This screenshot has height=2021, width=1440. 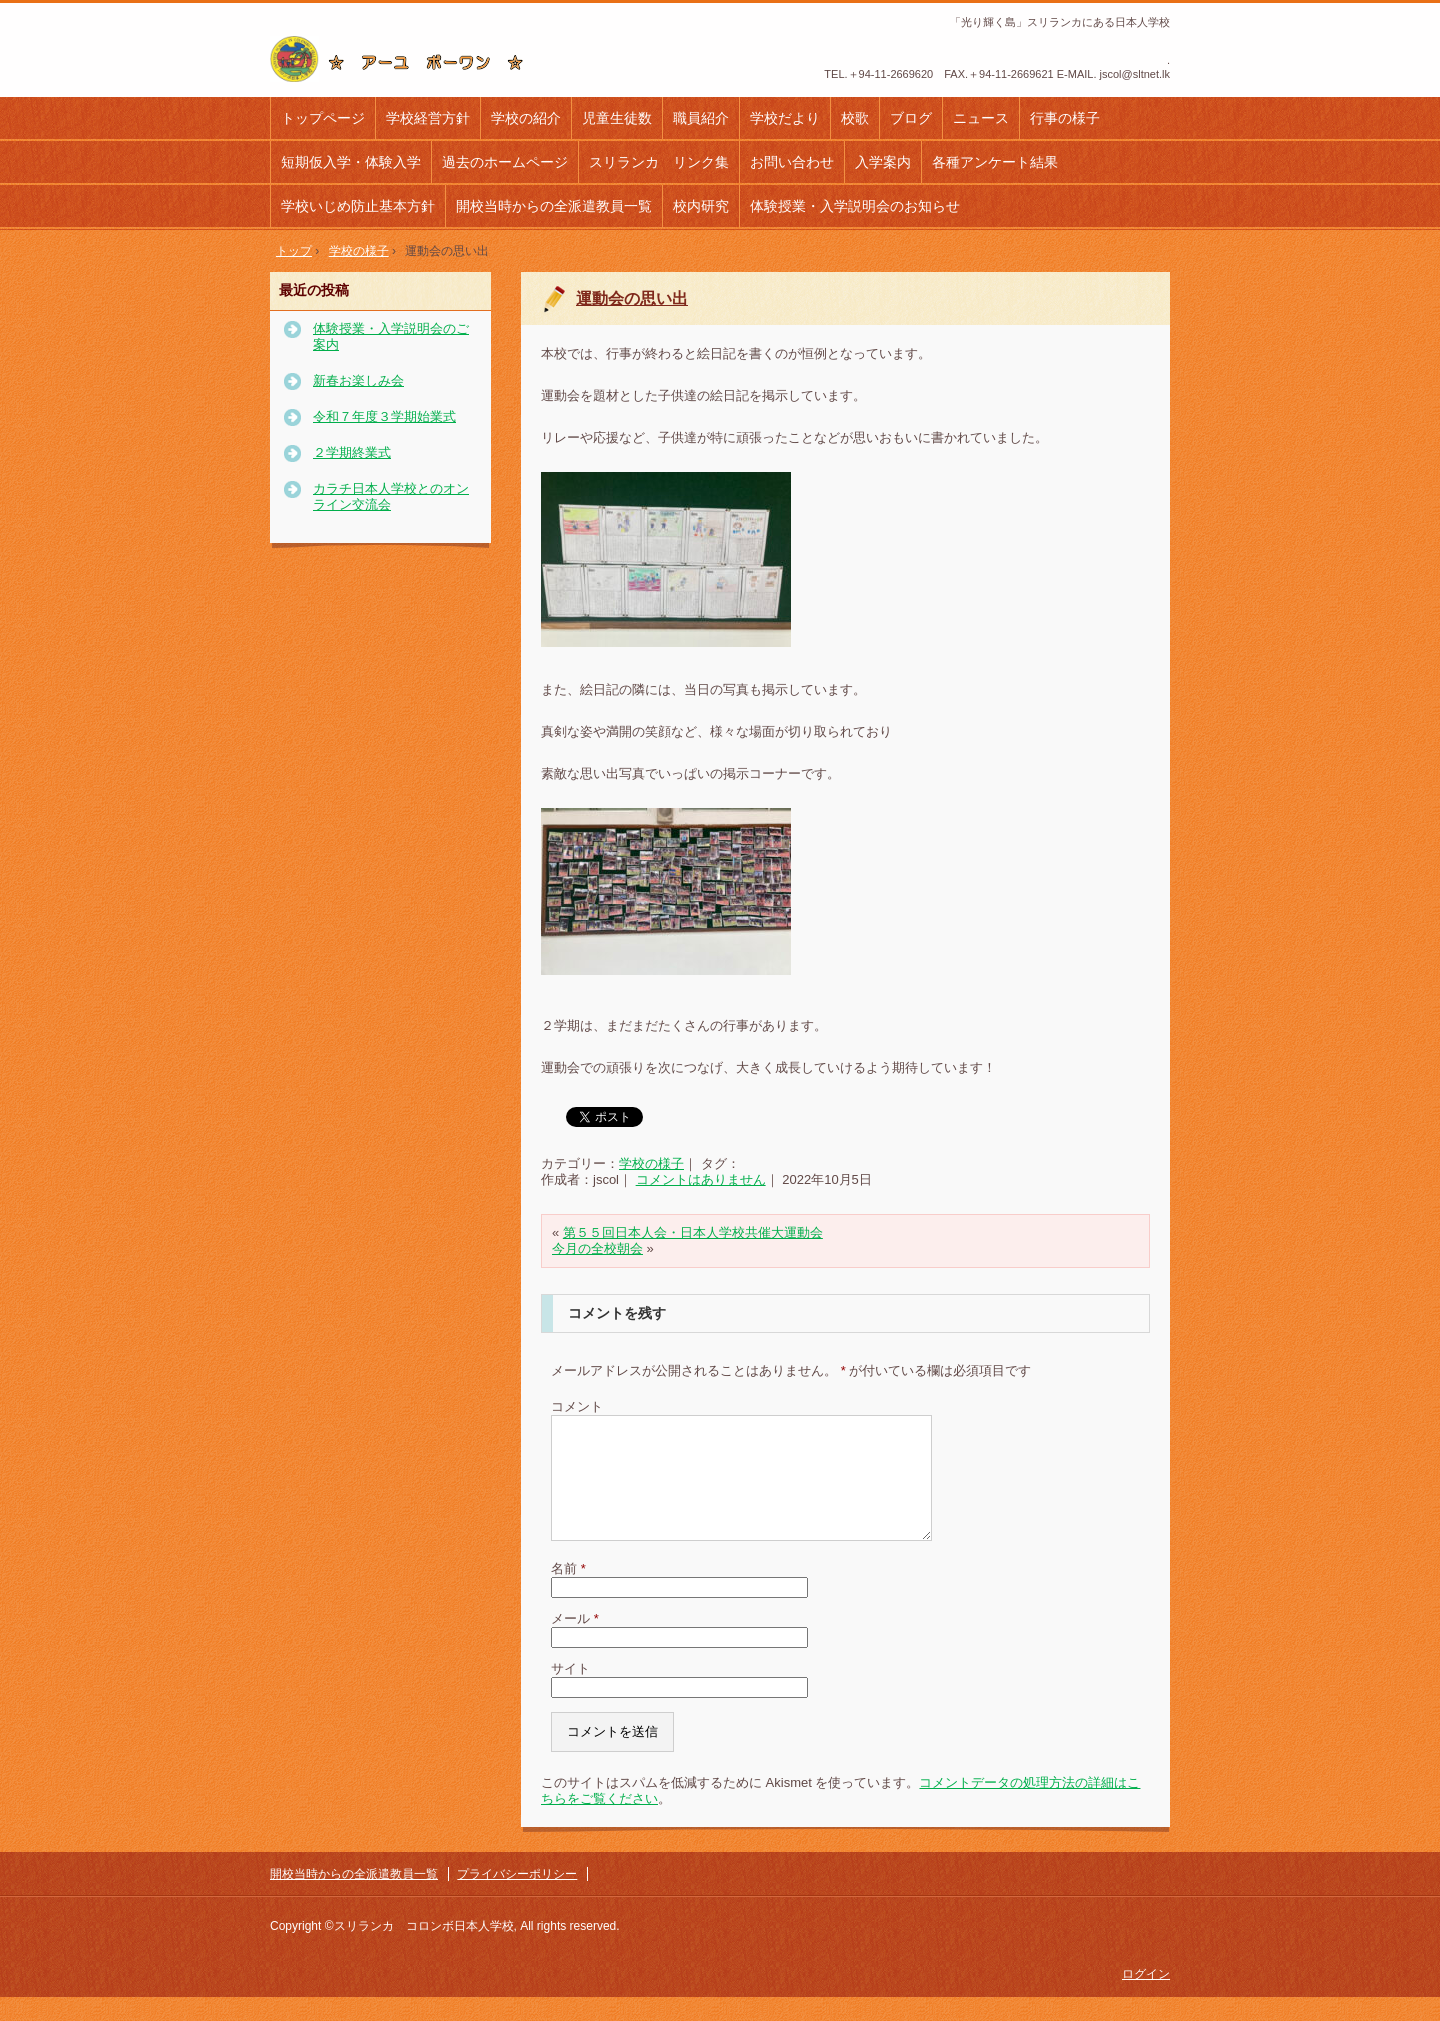 I want to click on プライバシーポリシー, so click(x=517, y=1898).